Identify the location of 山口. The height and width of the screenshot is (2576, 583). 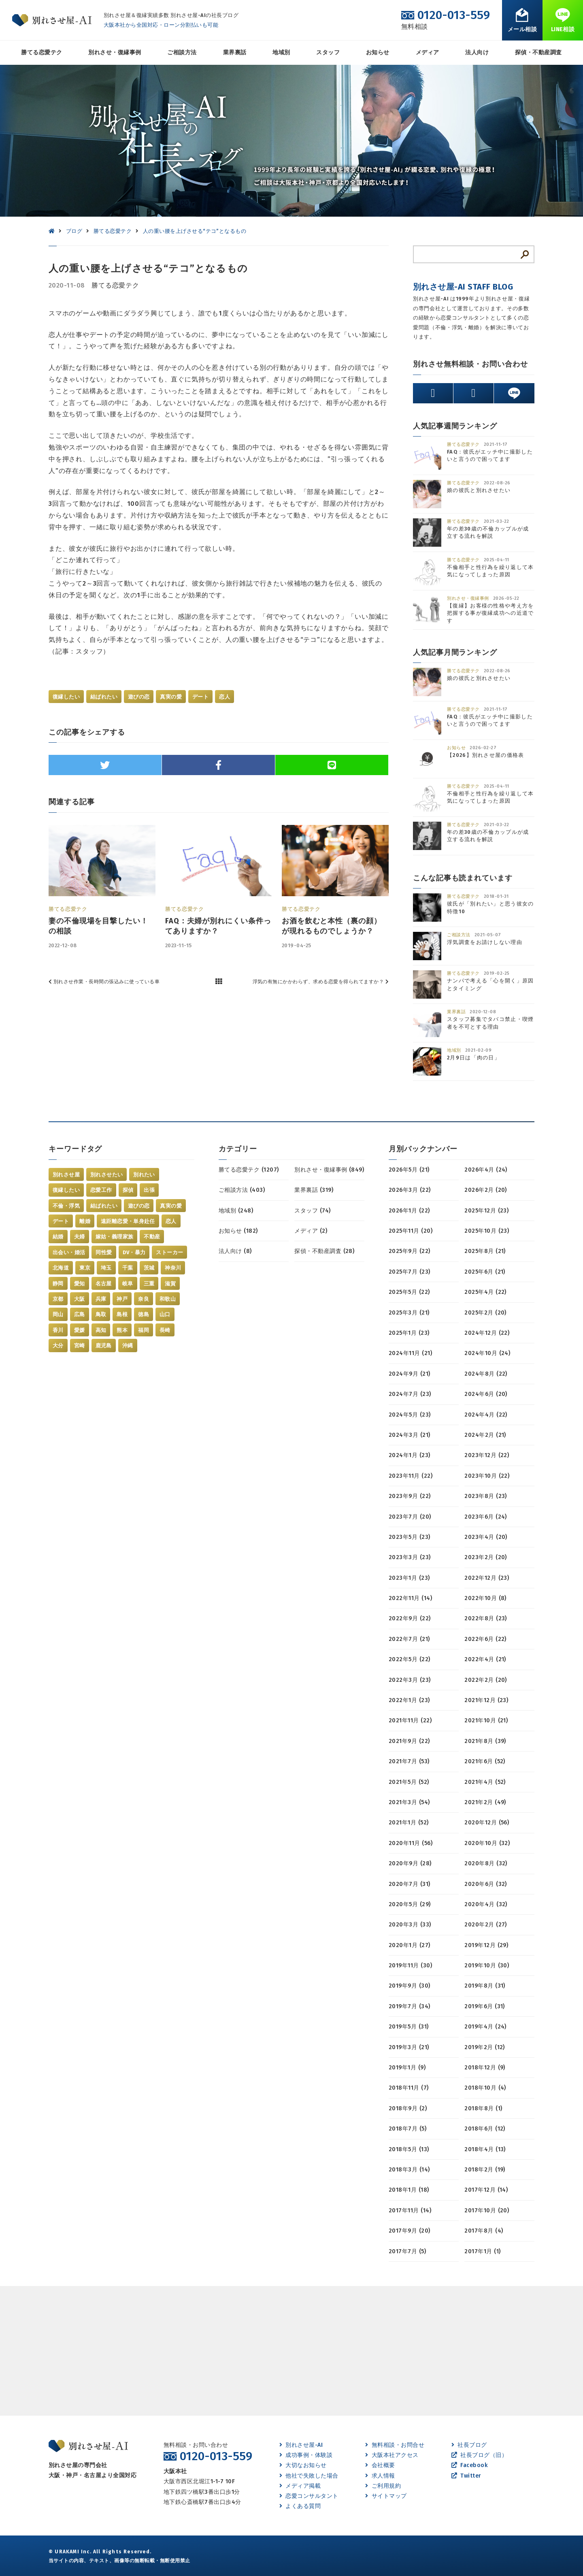
(165, 1314).